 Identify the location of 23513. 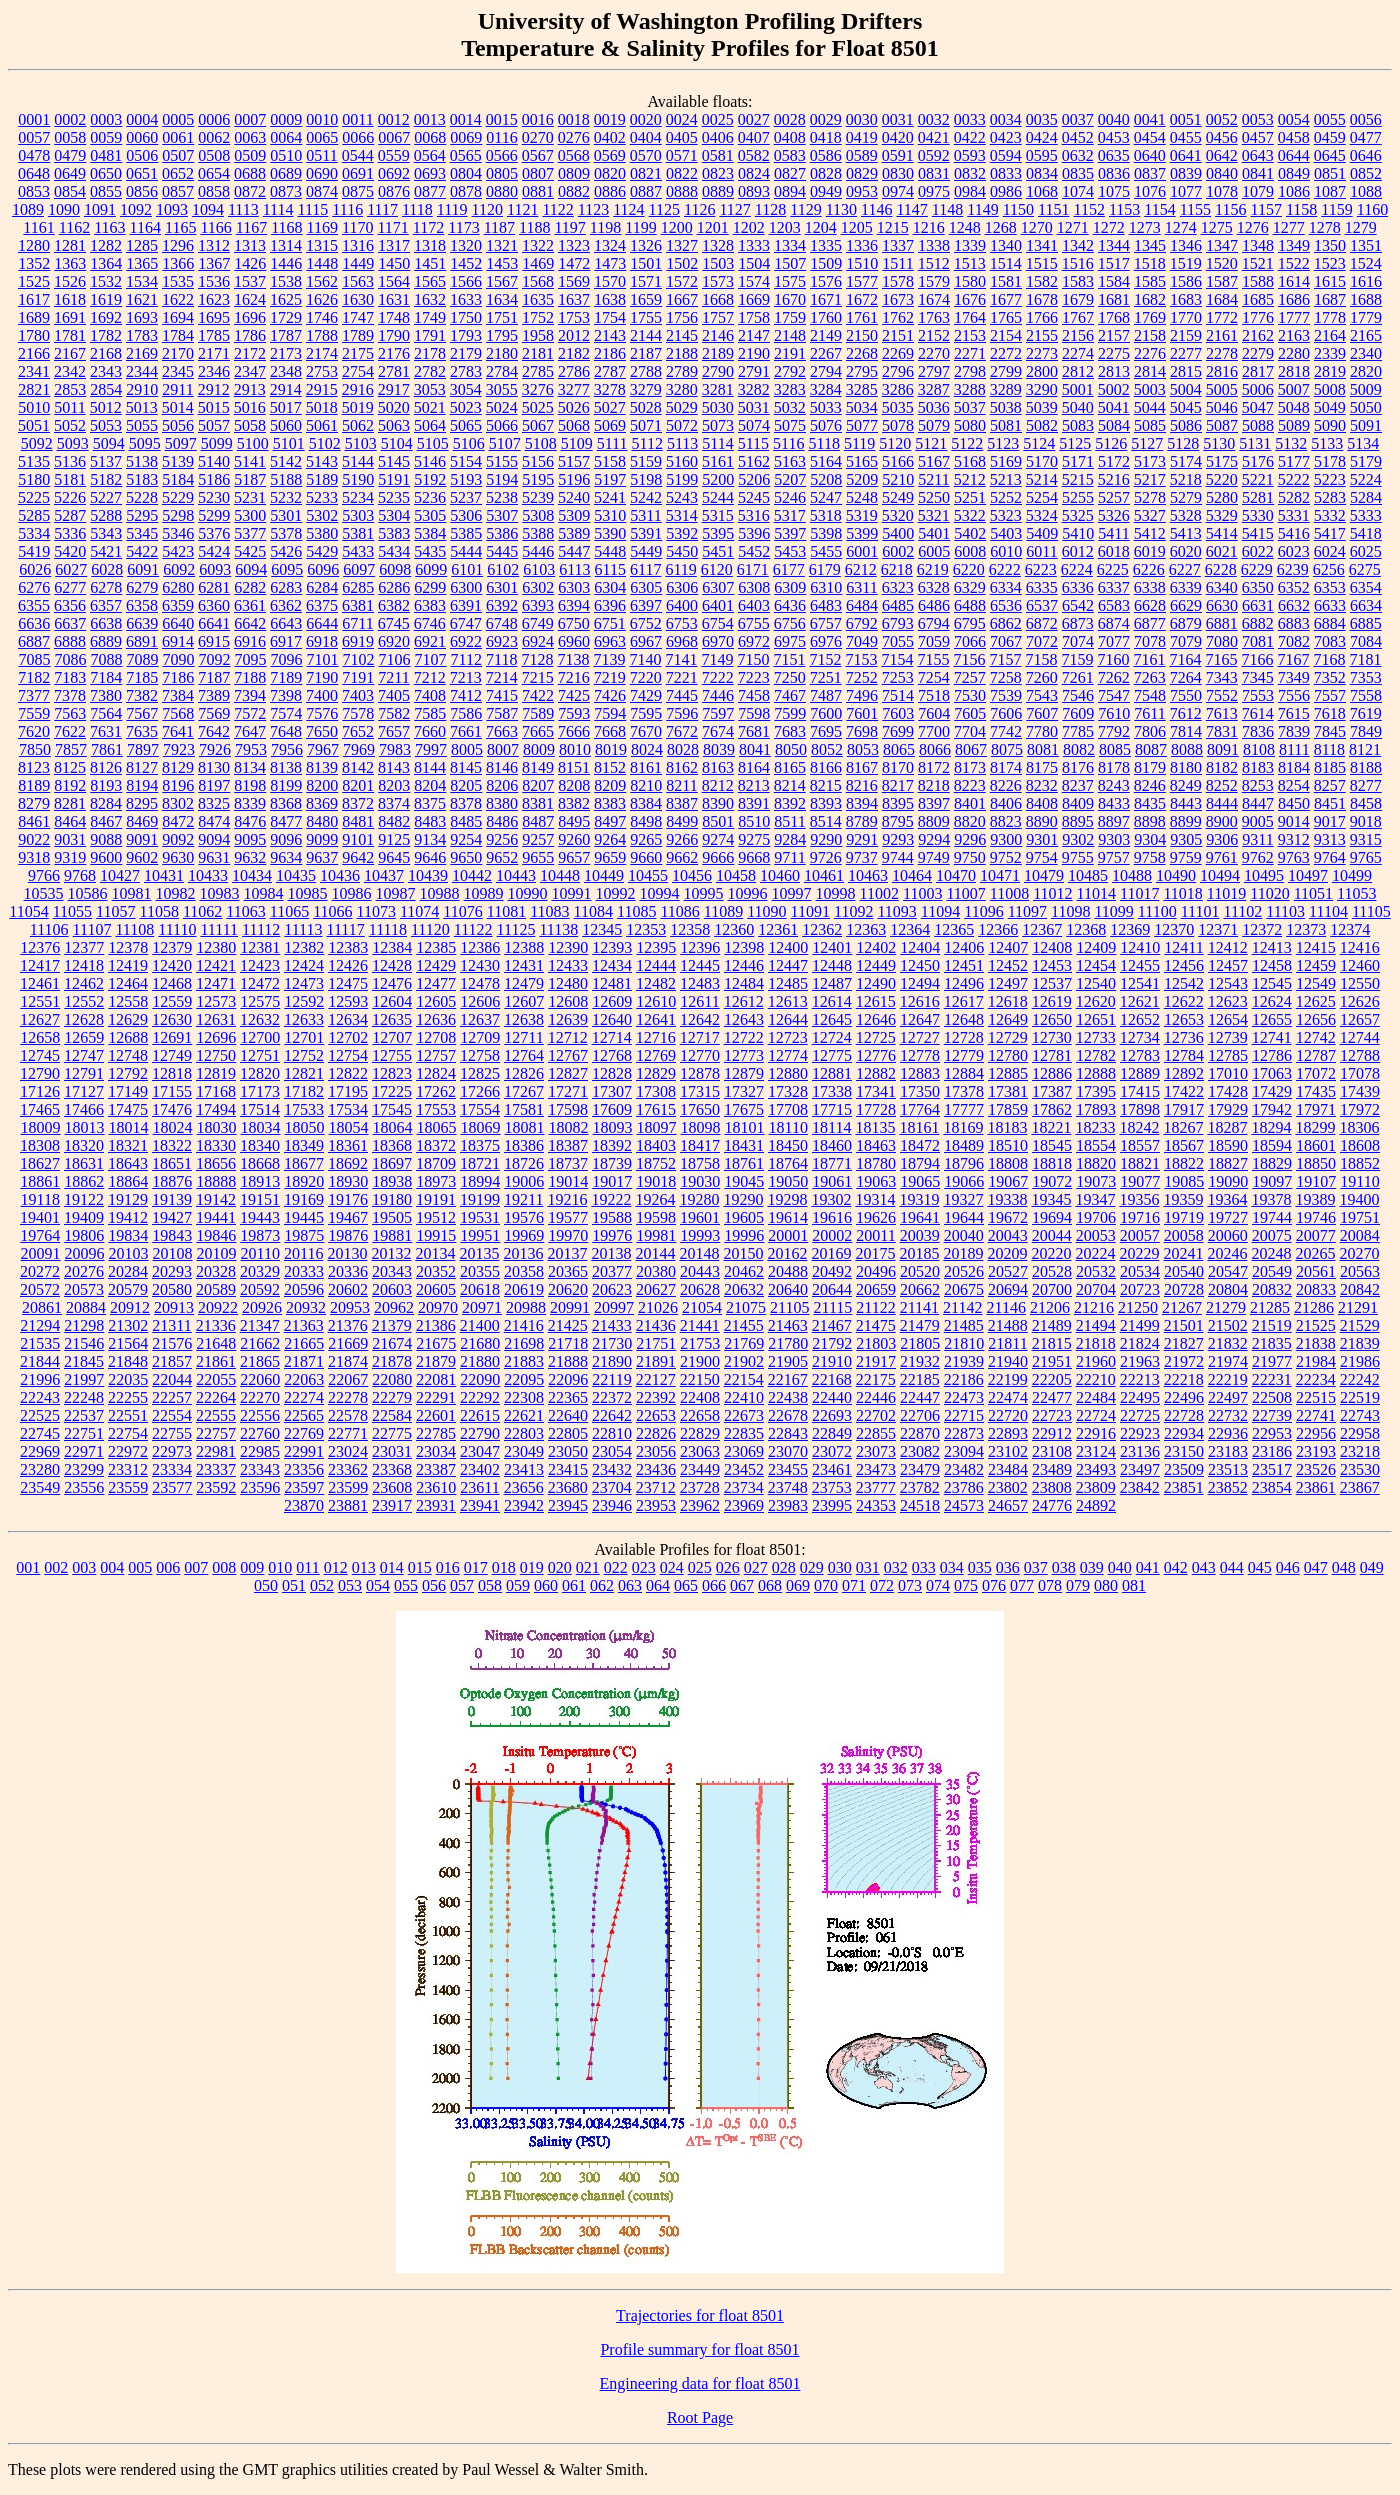
(1228, 1469).